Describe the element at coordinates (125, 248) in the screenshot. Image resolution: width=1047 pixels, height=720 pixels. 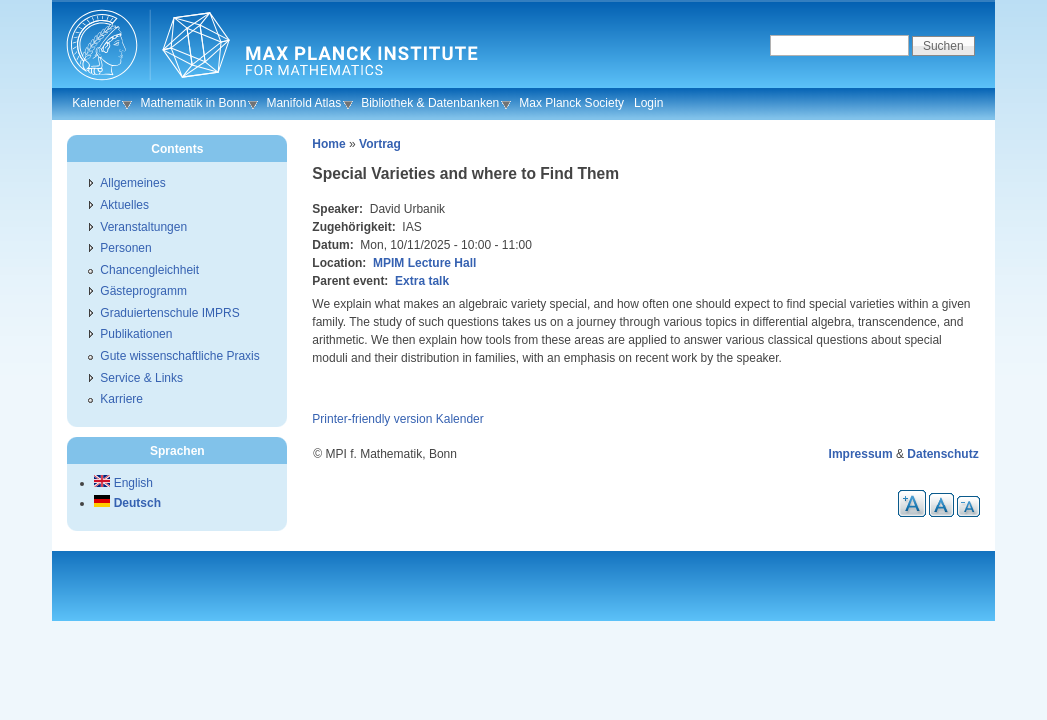
I see `Personen` at that location.